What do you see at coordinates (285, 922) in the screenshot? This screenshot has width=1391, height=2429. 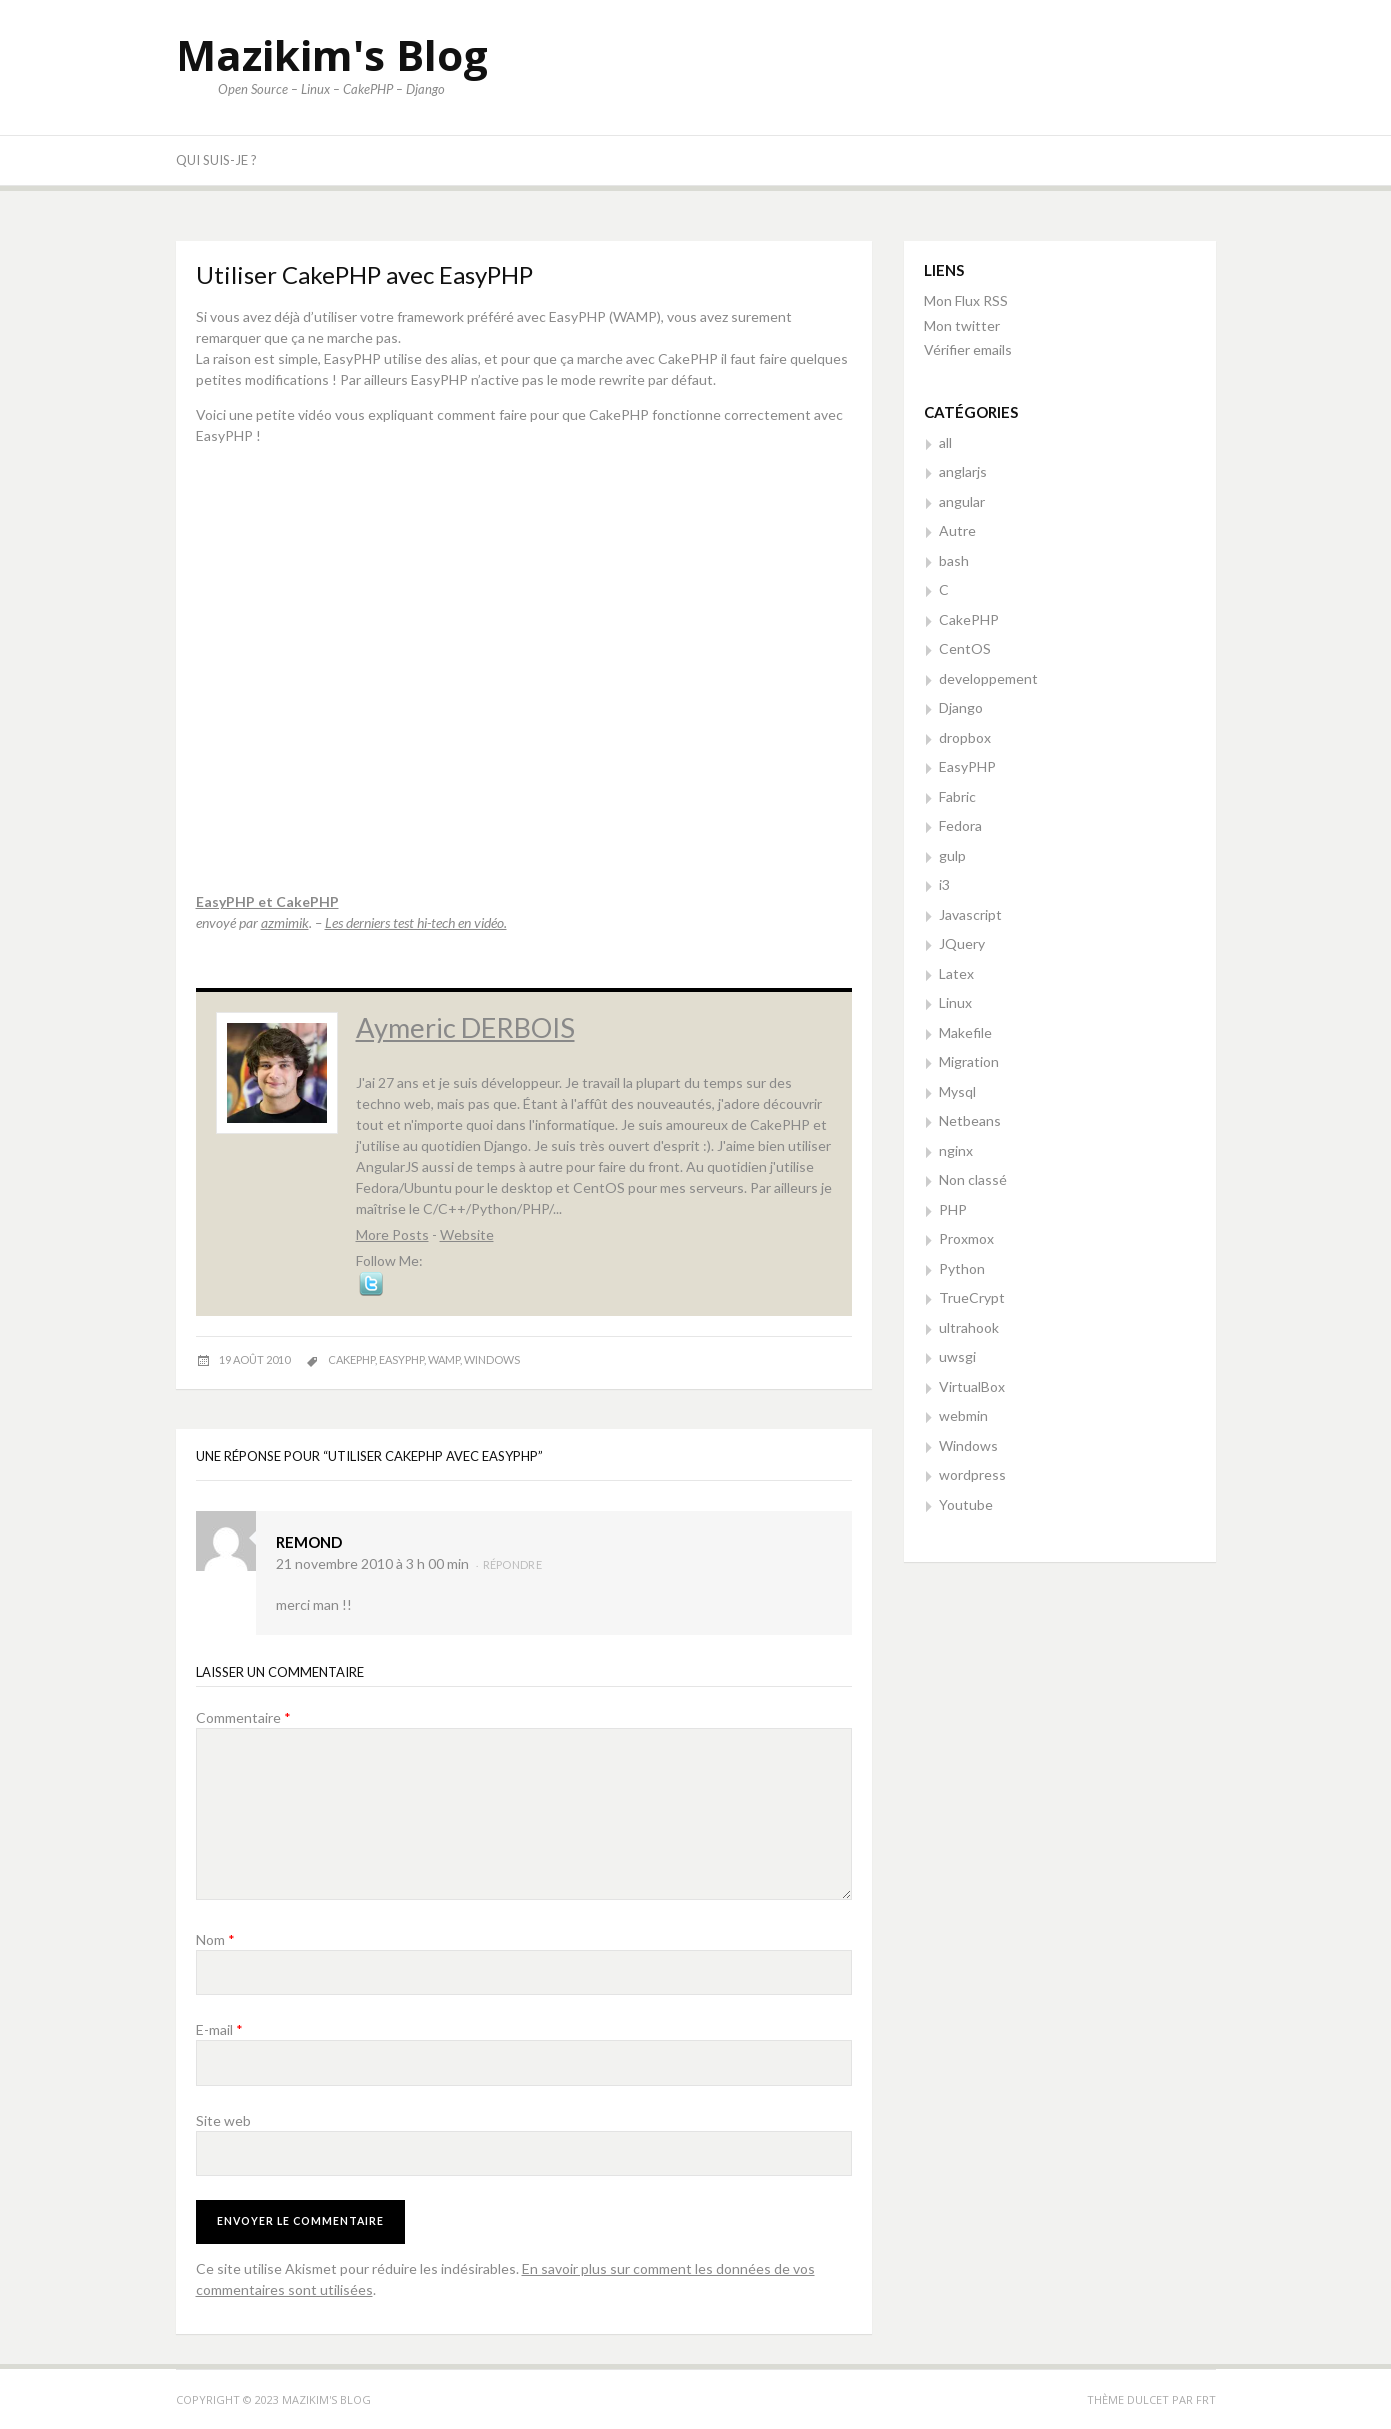 I see `azmimik` at bounding box center [285, 922].